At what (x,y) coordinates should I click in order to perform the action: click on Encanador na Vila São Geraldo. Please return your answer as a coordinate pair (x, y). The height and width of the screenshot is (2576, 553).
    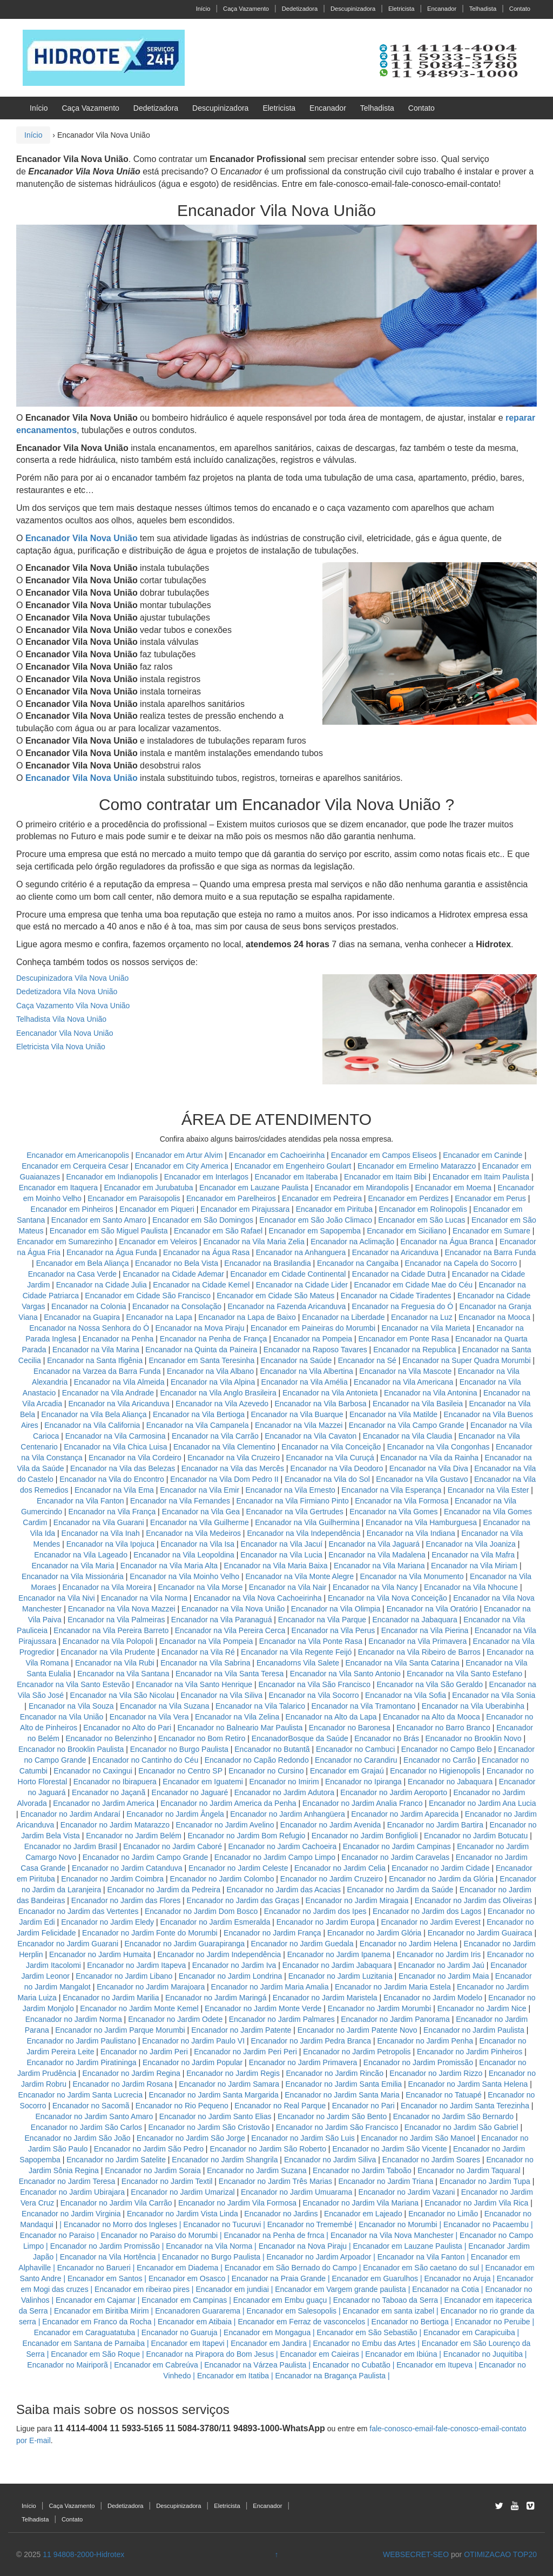
    Looking at the image, I should click on (430, 1684).